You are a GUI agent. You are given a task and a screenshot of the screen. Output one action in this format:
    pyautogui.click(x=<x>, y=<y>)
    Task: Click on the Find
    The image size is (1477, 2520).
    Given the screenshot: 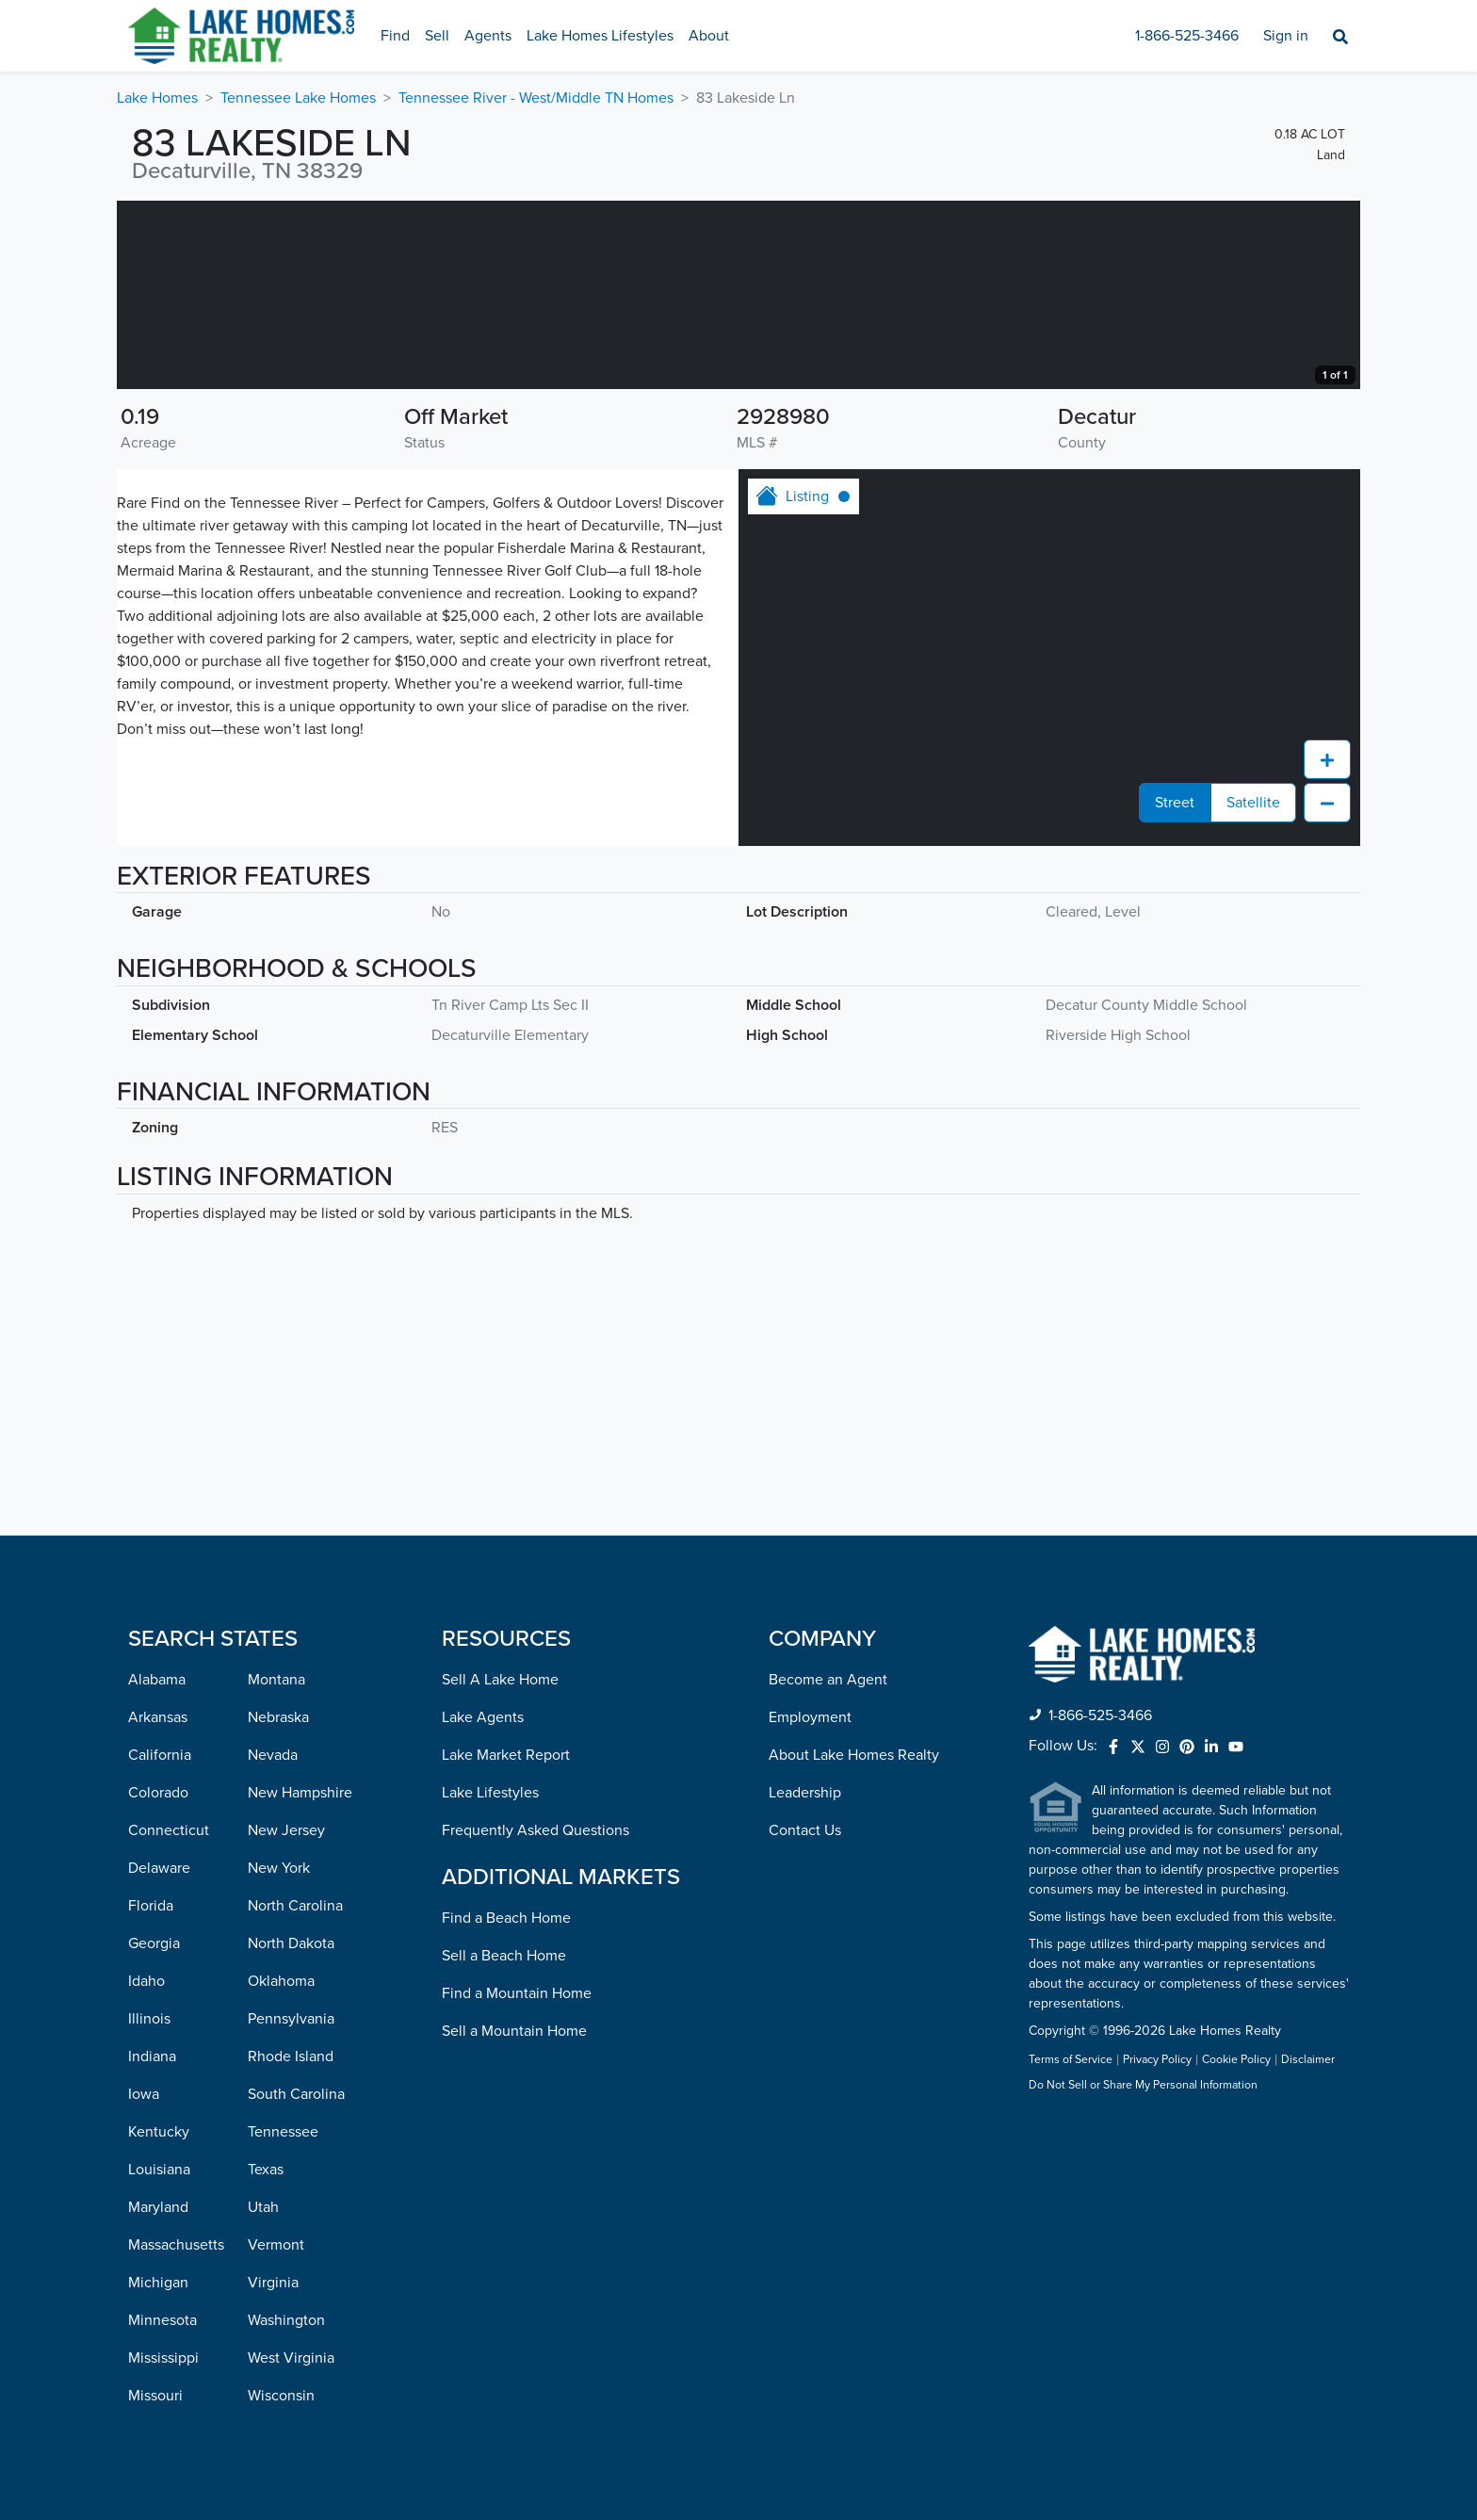 What is the action you would take?
    pyautogui.click(x=395, y=35)
    